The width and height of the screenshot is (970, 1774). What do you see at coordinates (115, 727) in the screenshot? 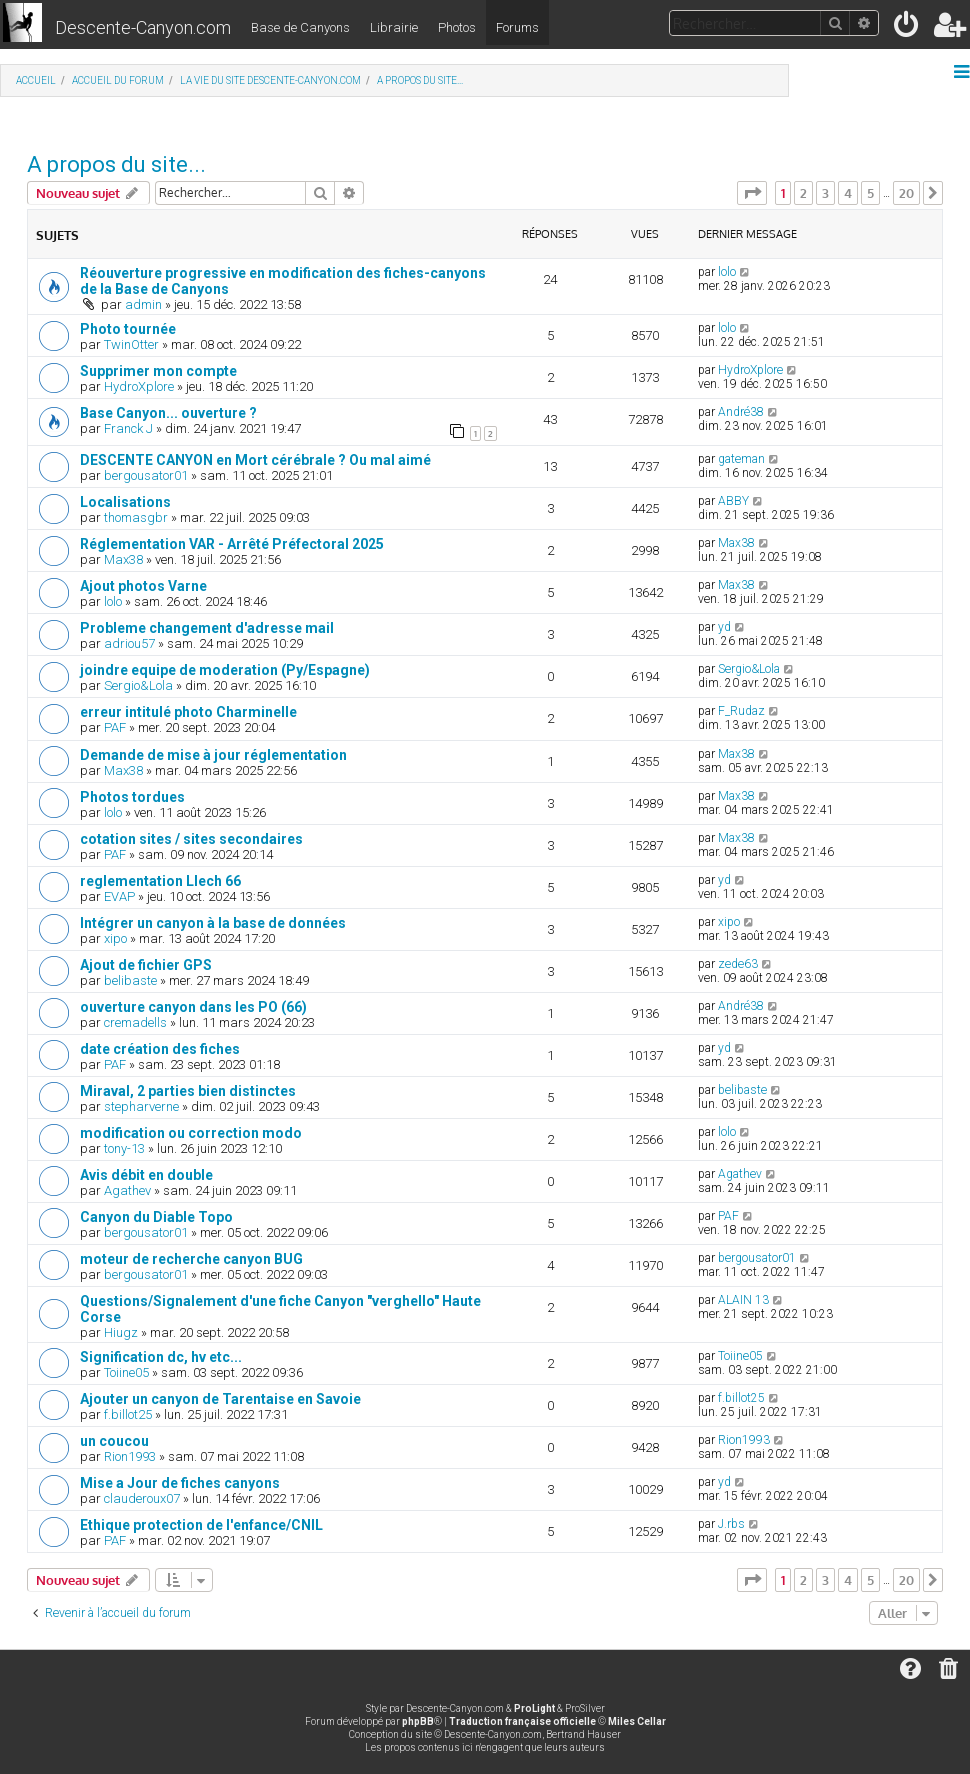
I see `PAF` at bounding box center [115, 727].